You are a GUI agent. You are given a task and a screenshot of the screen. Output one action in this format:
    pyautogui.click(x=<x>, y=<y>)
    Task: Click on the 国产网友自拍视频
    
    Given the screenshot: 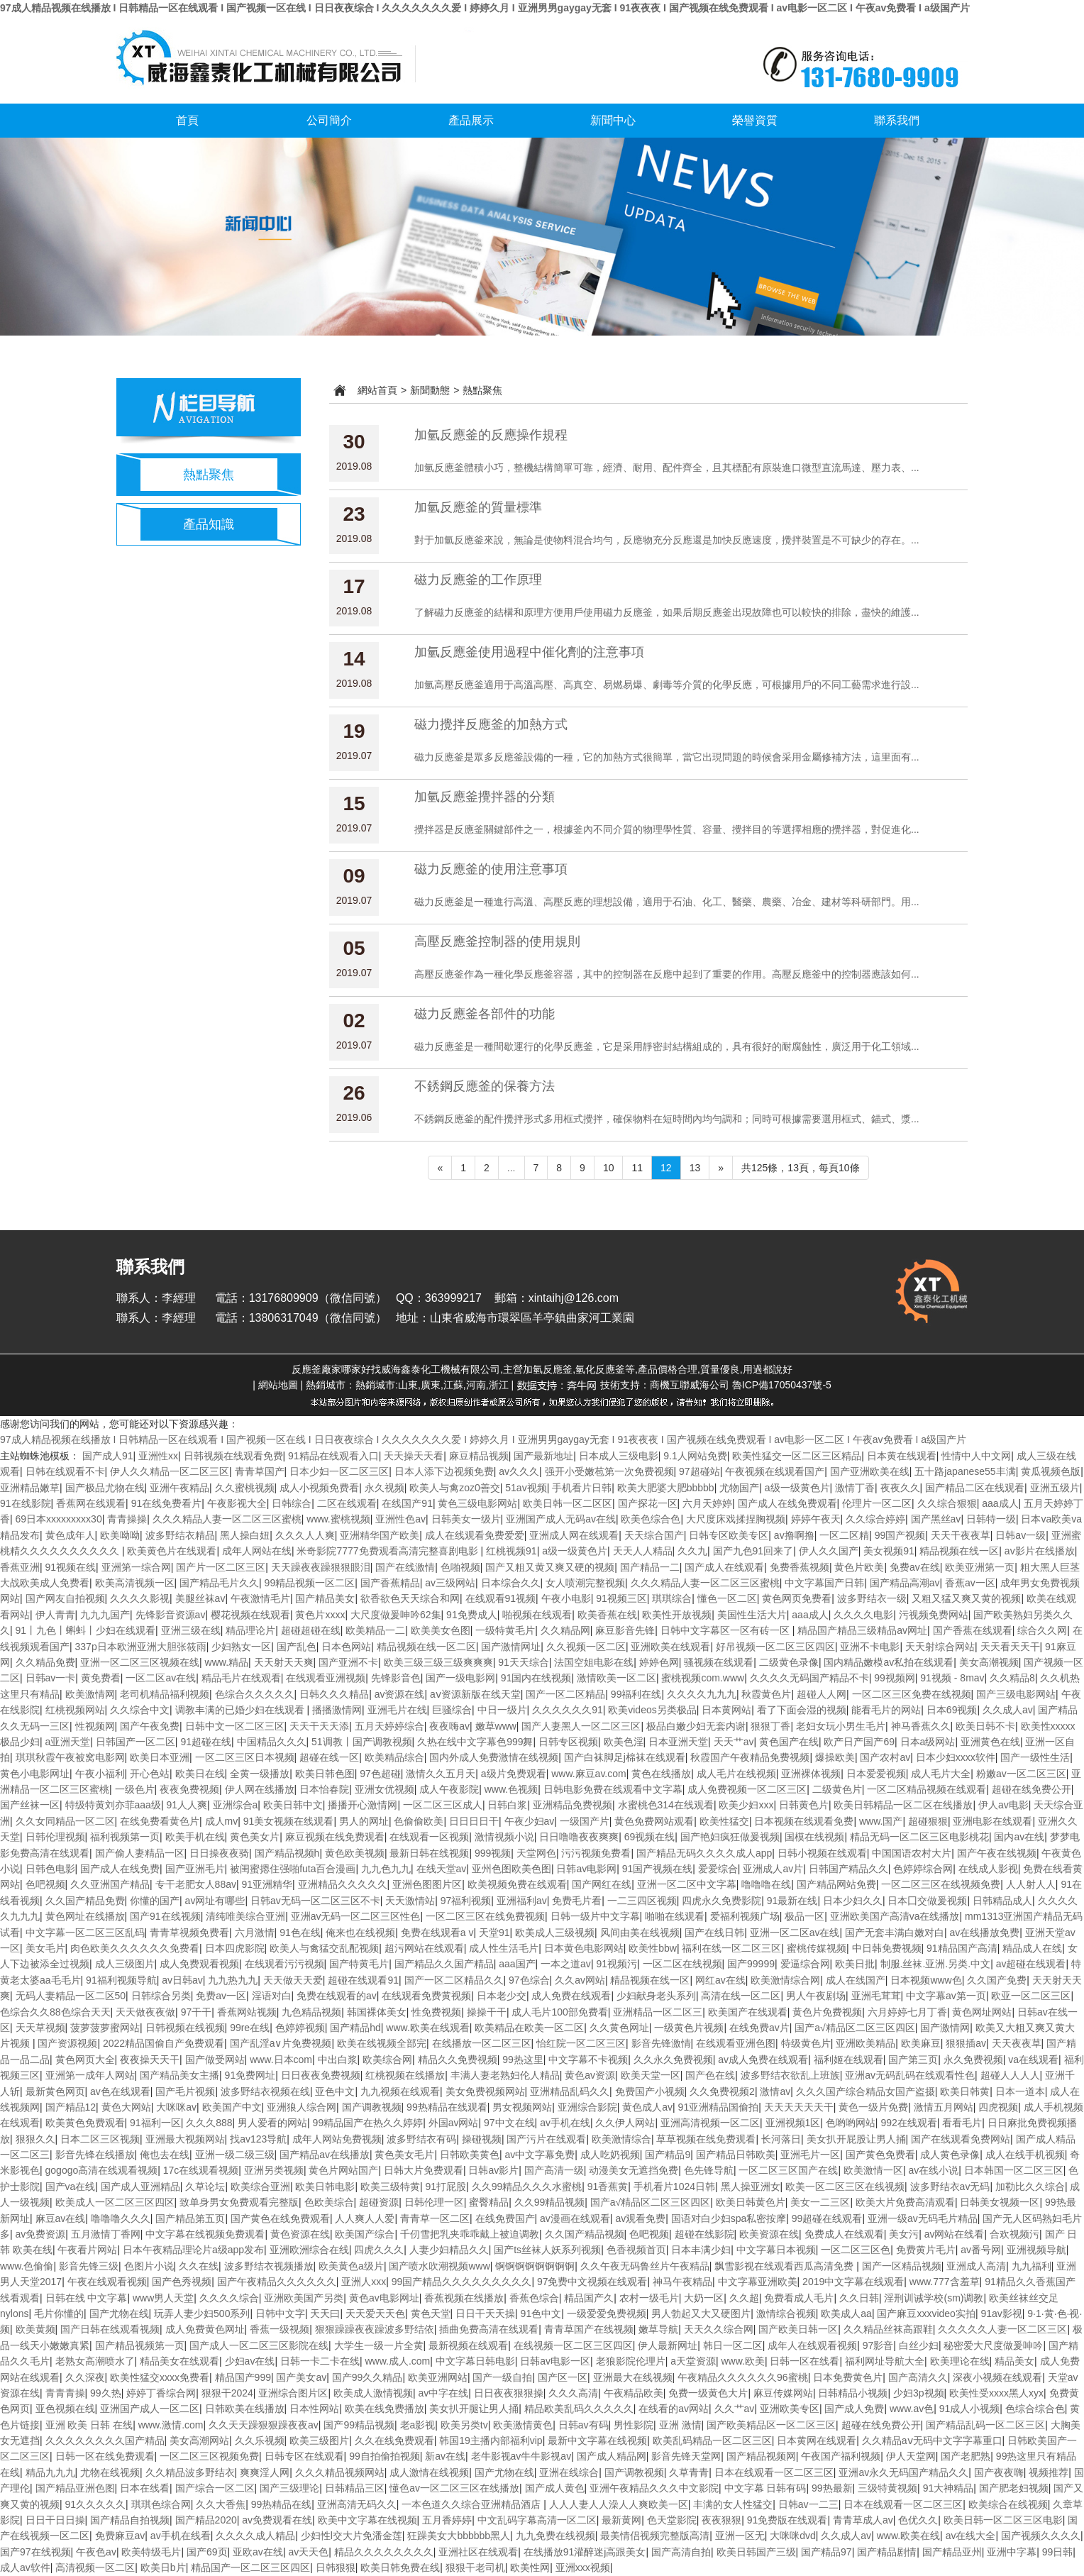 What is the action you would take?
    pyautogui.click(x=65, y=1598)
    